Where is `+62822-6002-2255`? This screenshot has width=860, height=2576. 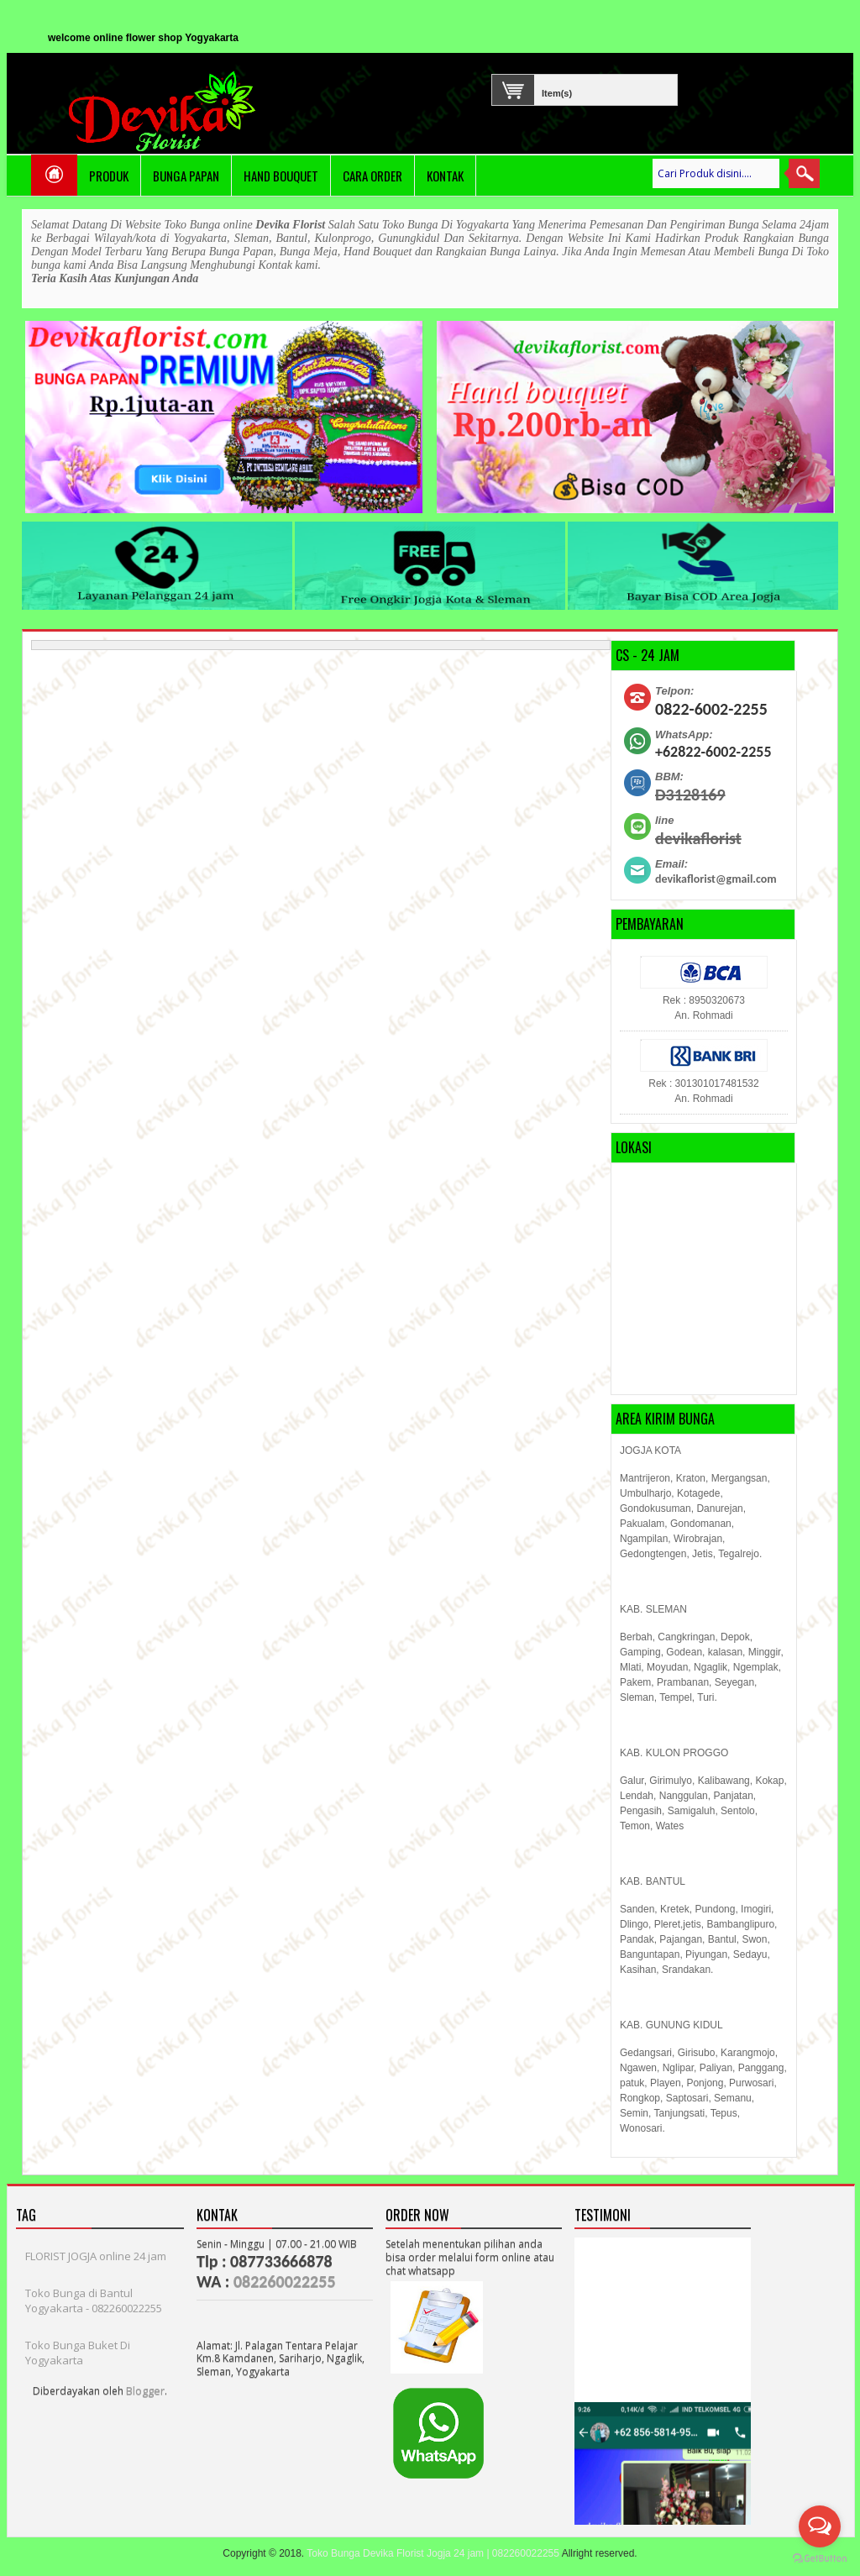 +62822-6002-2255 is located at coordinates (713, 751).